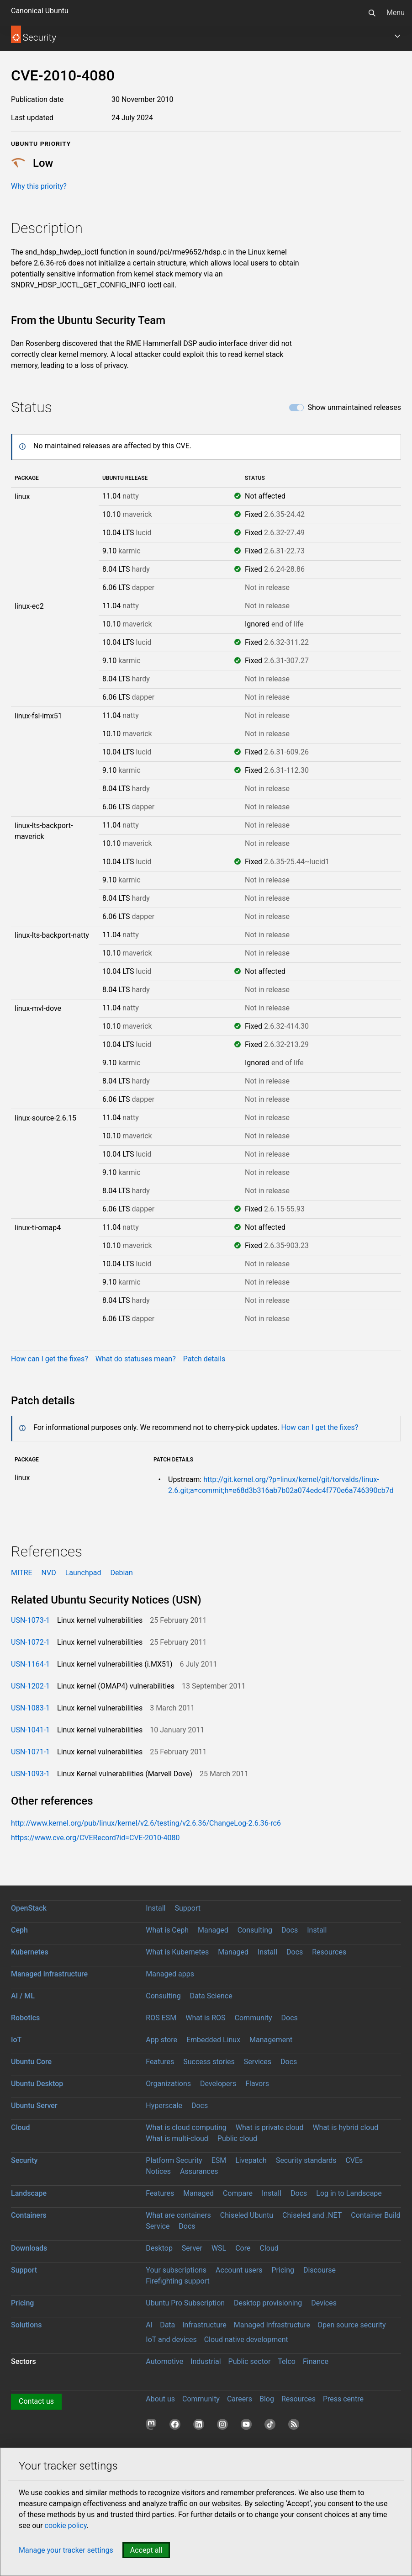 Image resolution: width=412 pixels, height=2576 pixels. What do you see at coordinates (149, 2325) in the screenshot?
I see `AI` at bounding box center [149, 2325].